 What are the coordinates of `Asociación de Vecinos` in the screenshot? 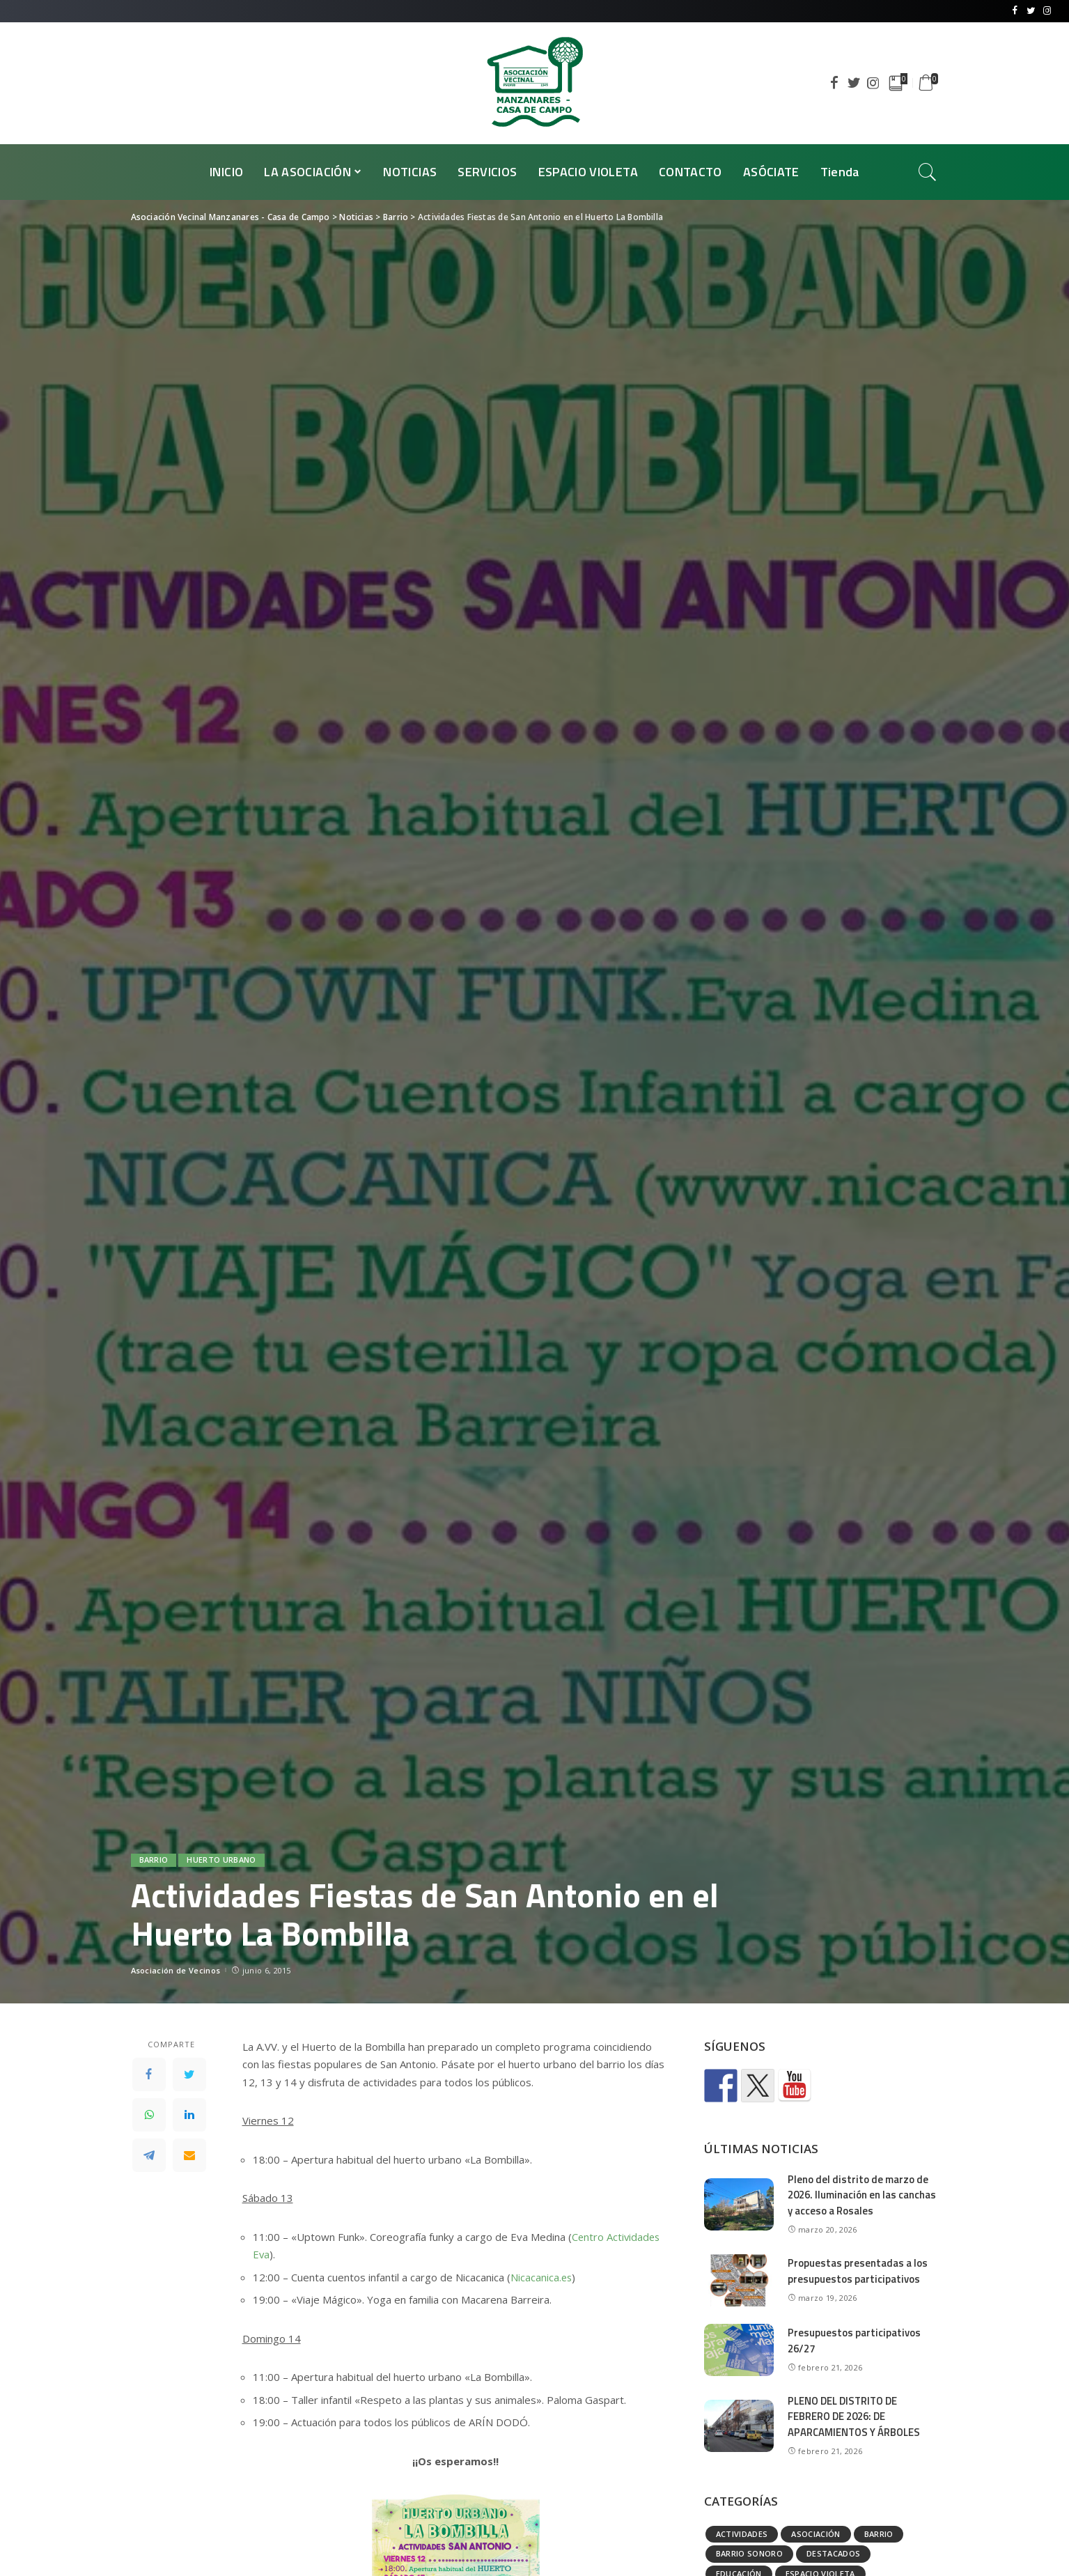 It's located at (176, 1970).